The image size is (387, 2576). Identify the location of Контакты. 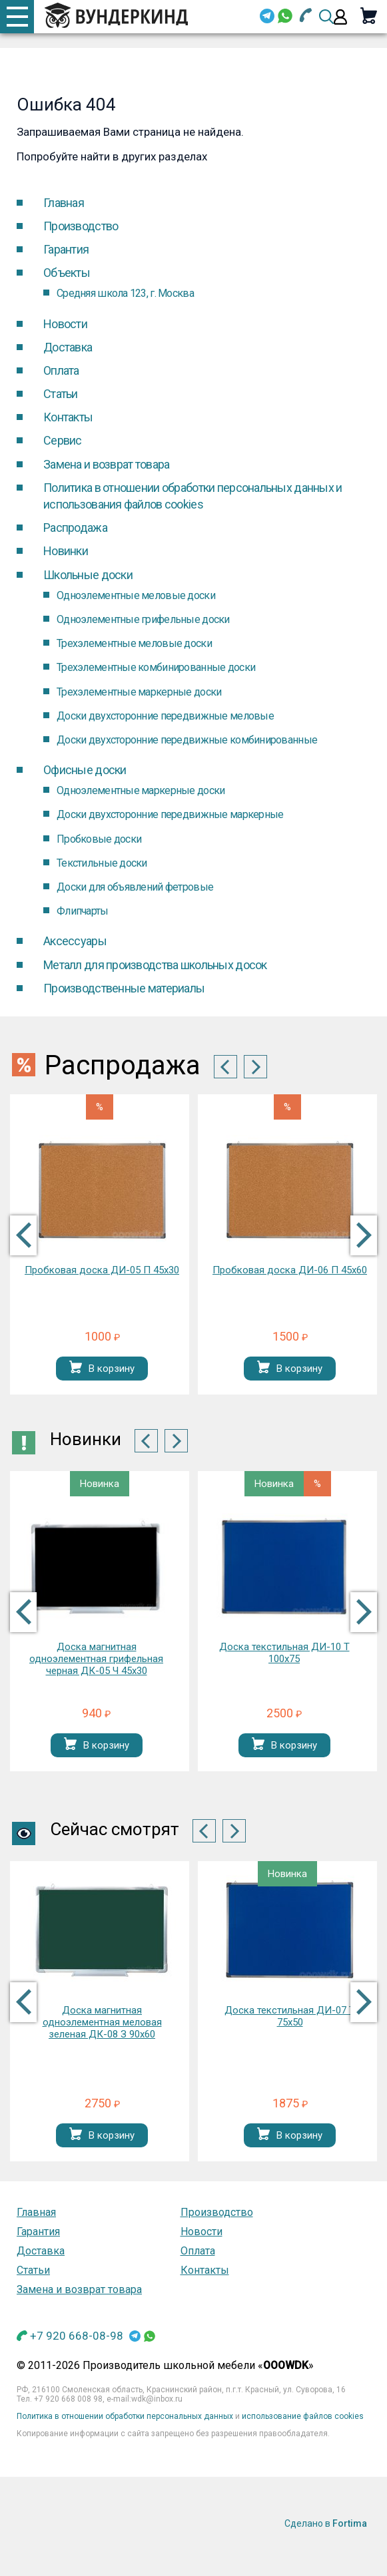
(68, 417).